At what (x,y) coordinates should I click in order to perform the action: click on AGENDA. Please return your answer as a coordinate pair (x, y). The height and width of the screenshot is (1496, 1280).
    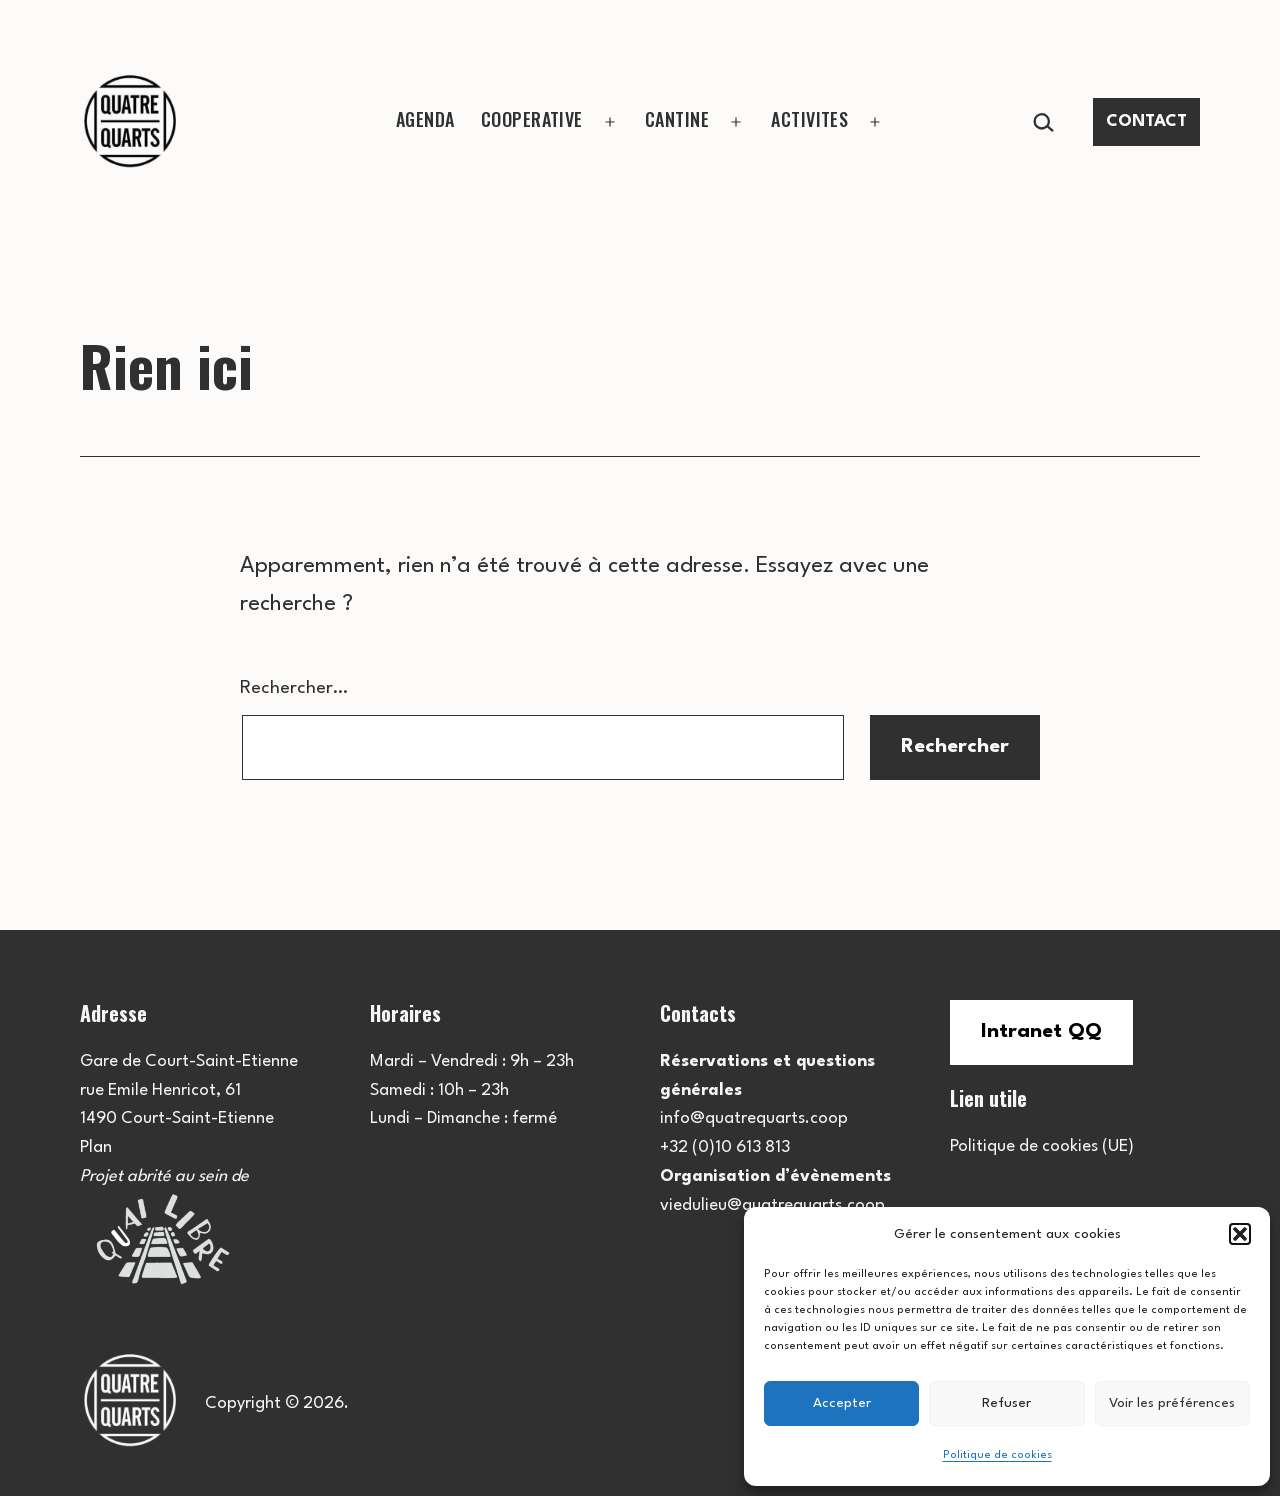
    Looking at the image, I should click on (425, 119).